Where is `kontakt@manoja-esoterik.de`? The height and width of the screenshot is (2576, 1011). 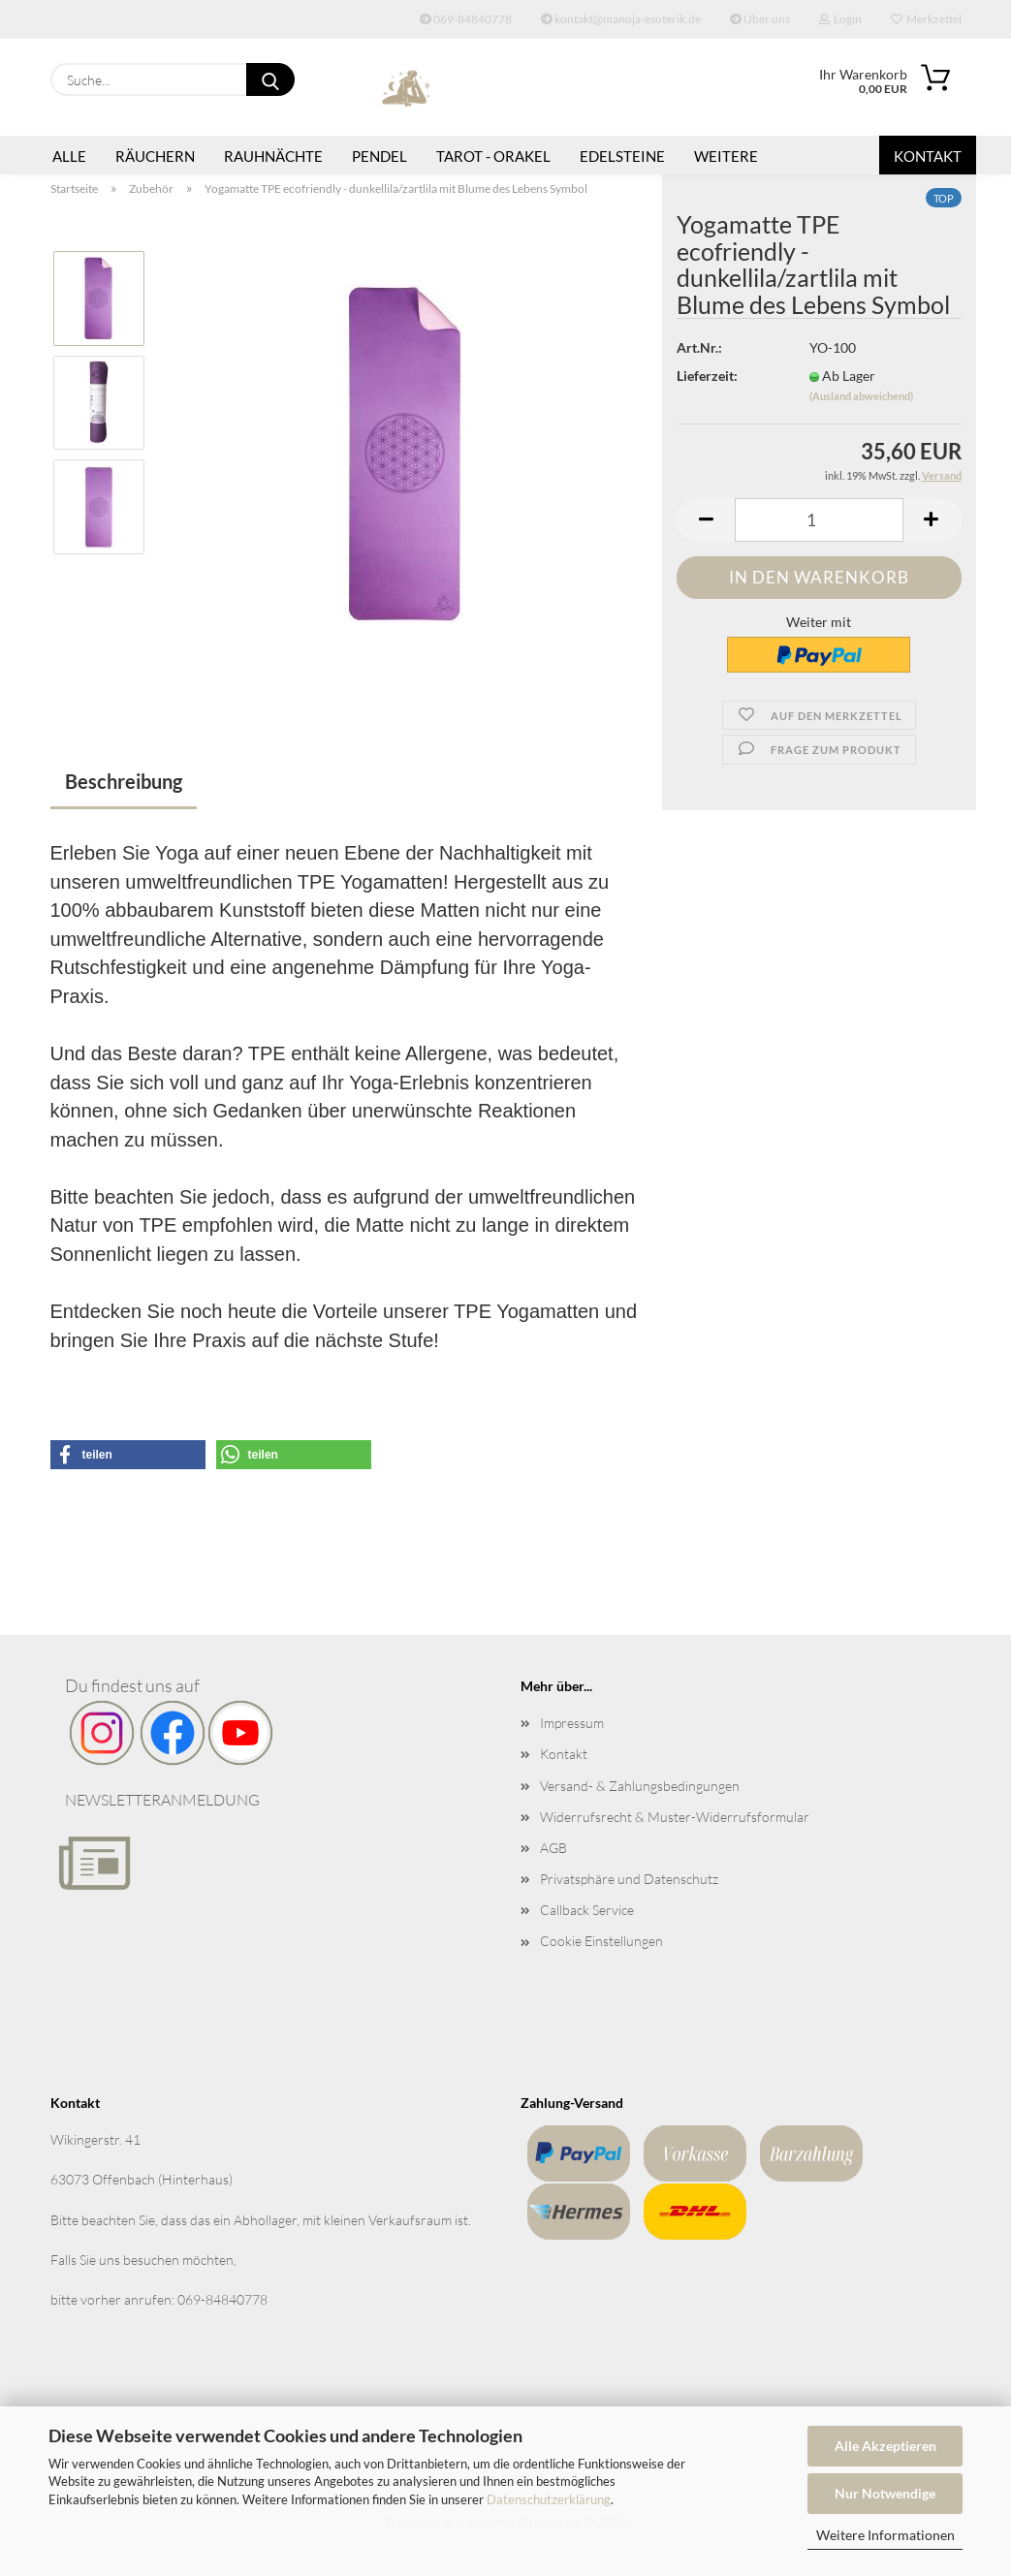 kontakt@manoja-esoterik.de is located at coordinates (621, 19).